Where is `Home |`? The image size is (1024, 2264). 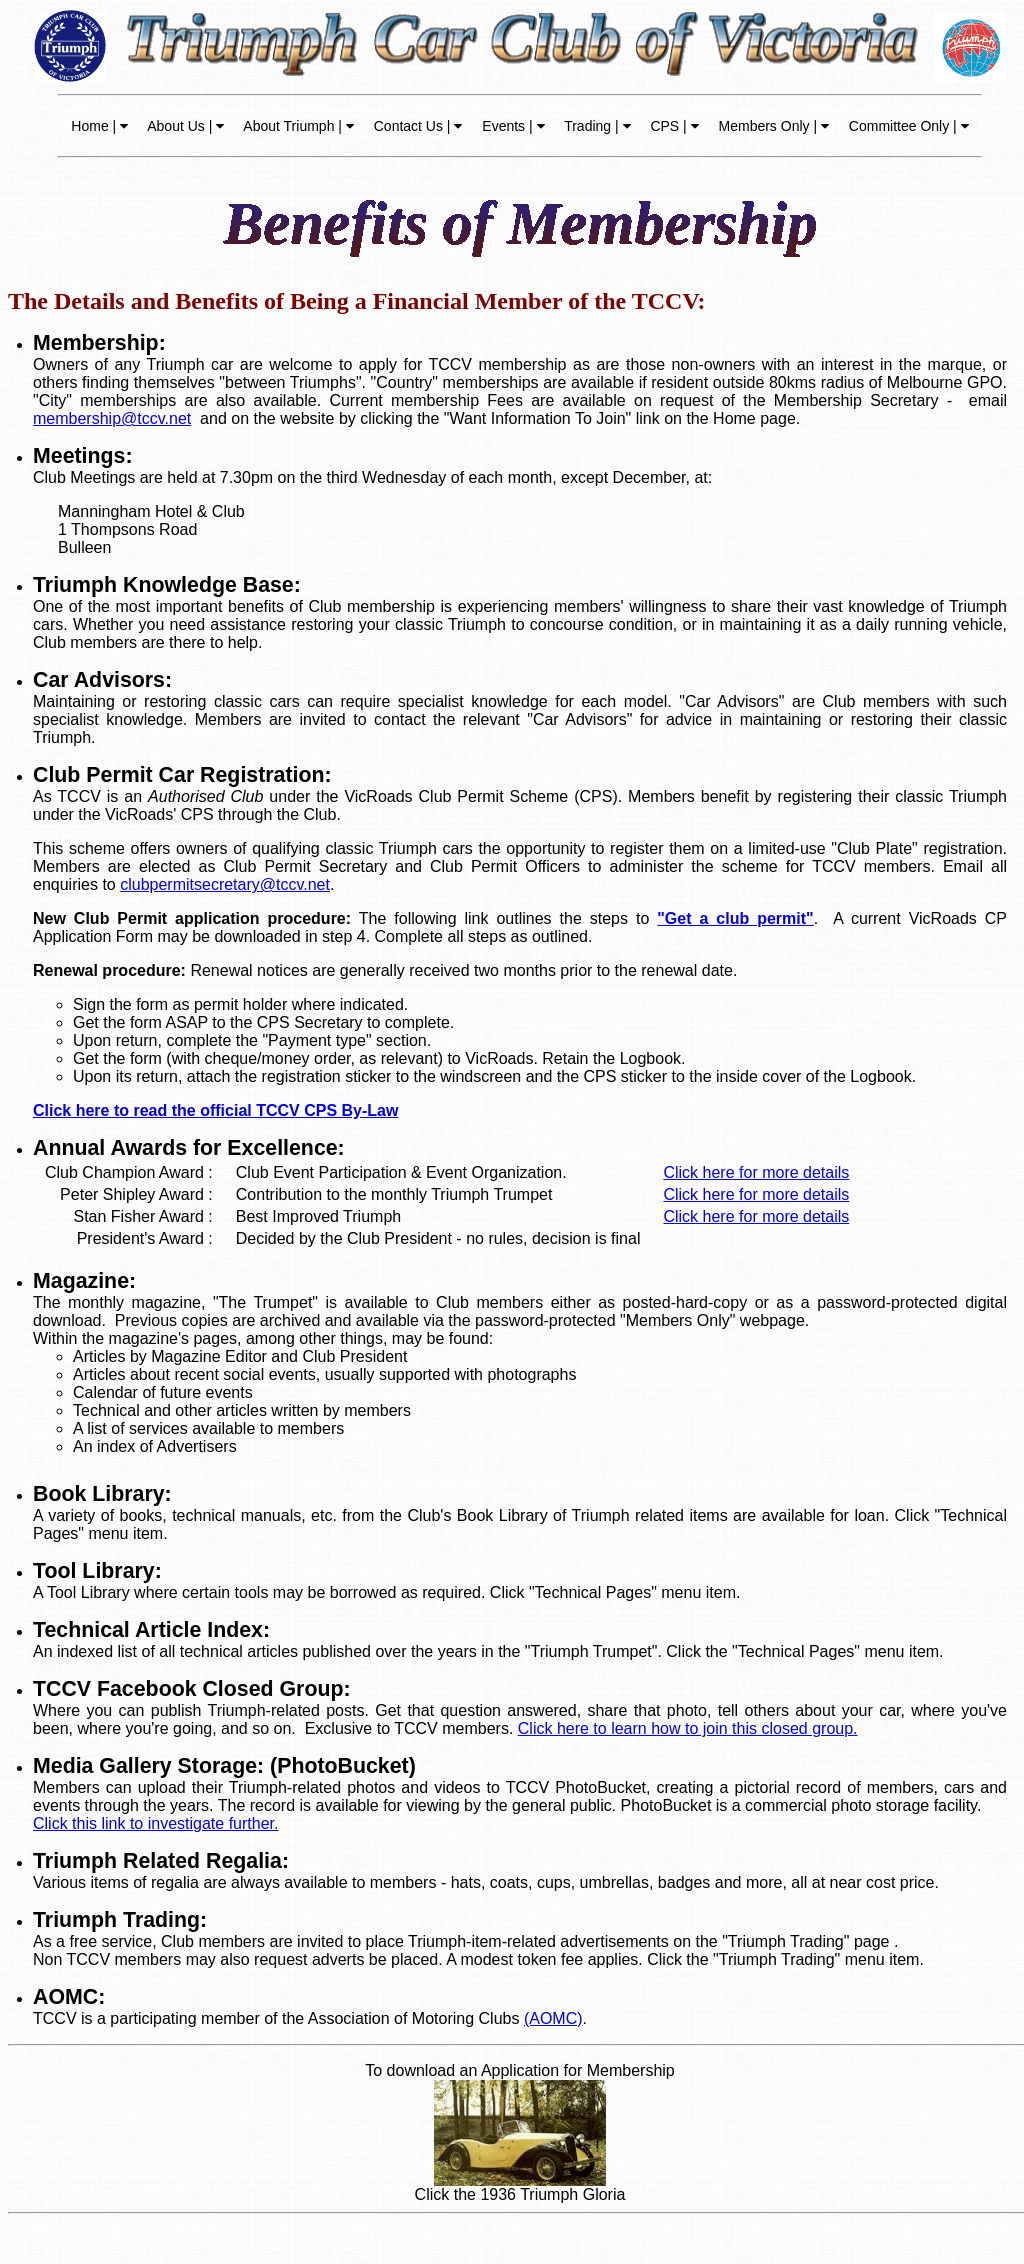 Home | is located at coordinates (99, 126).